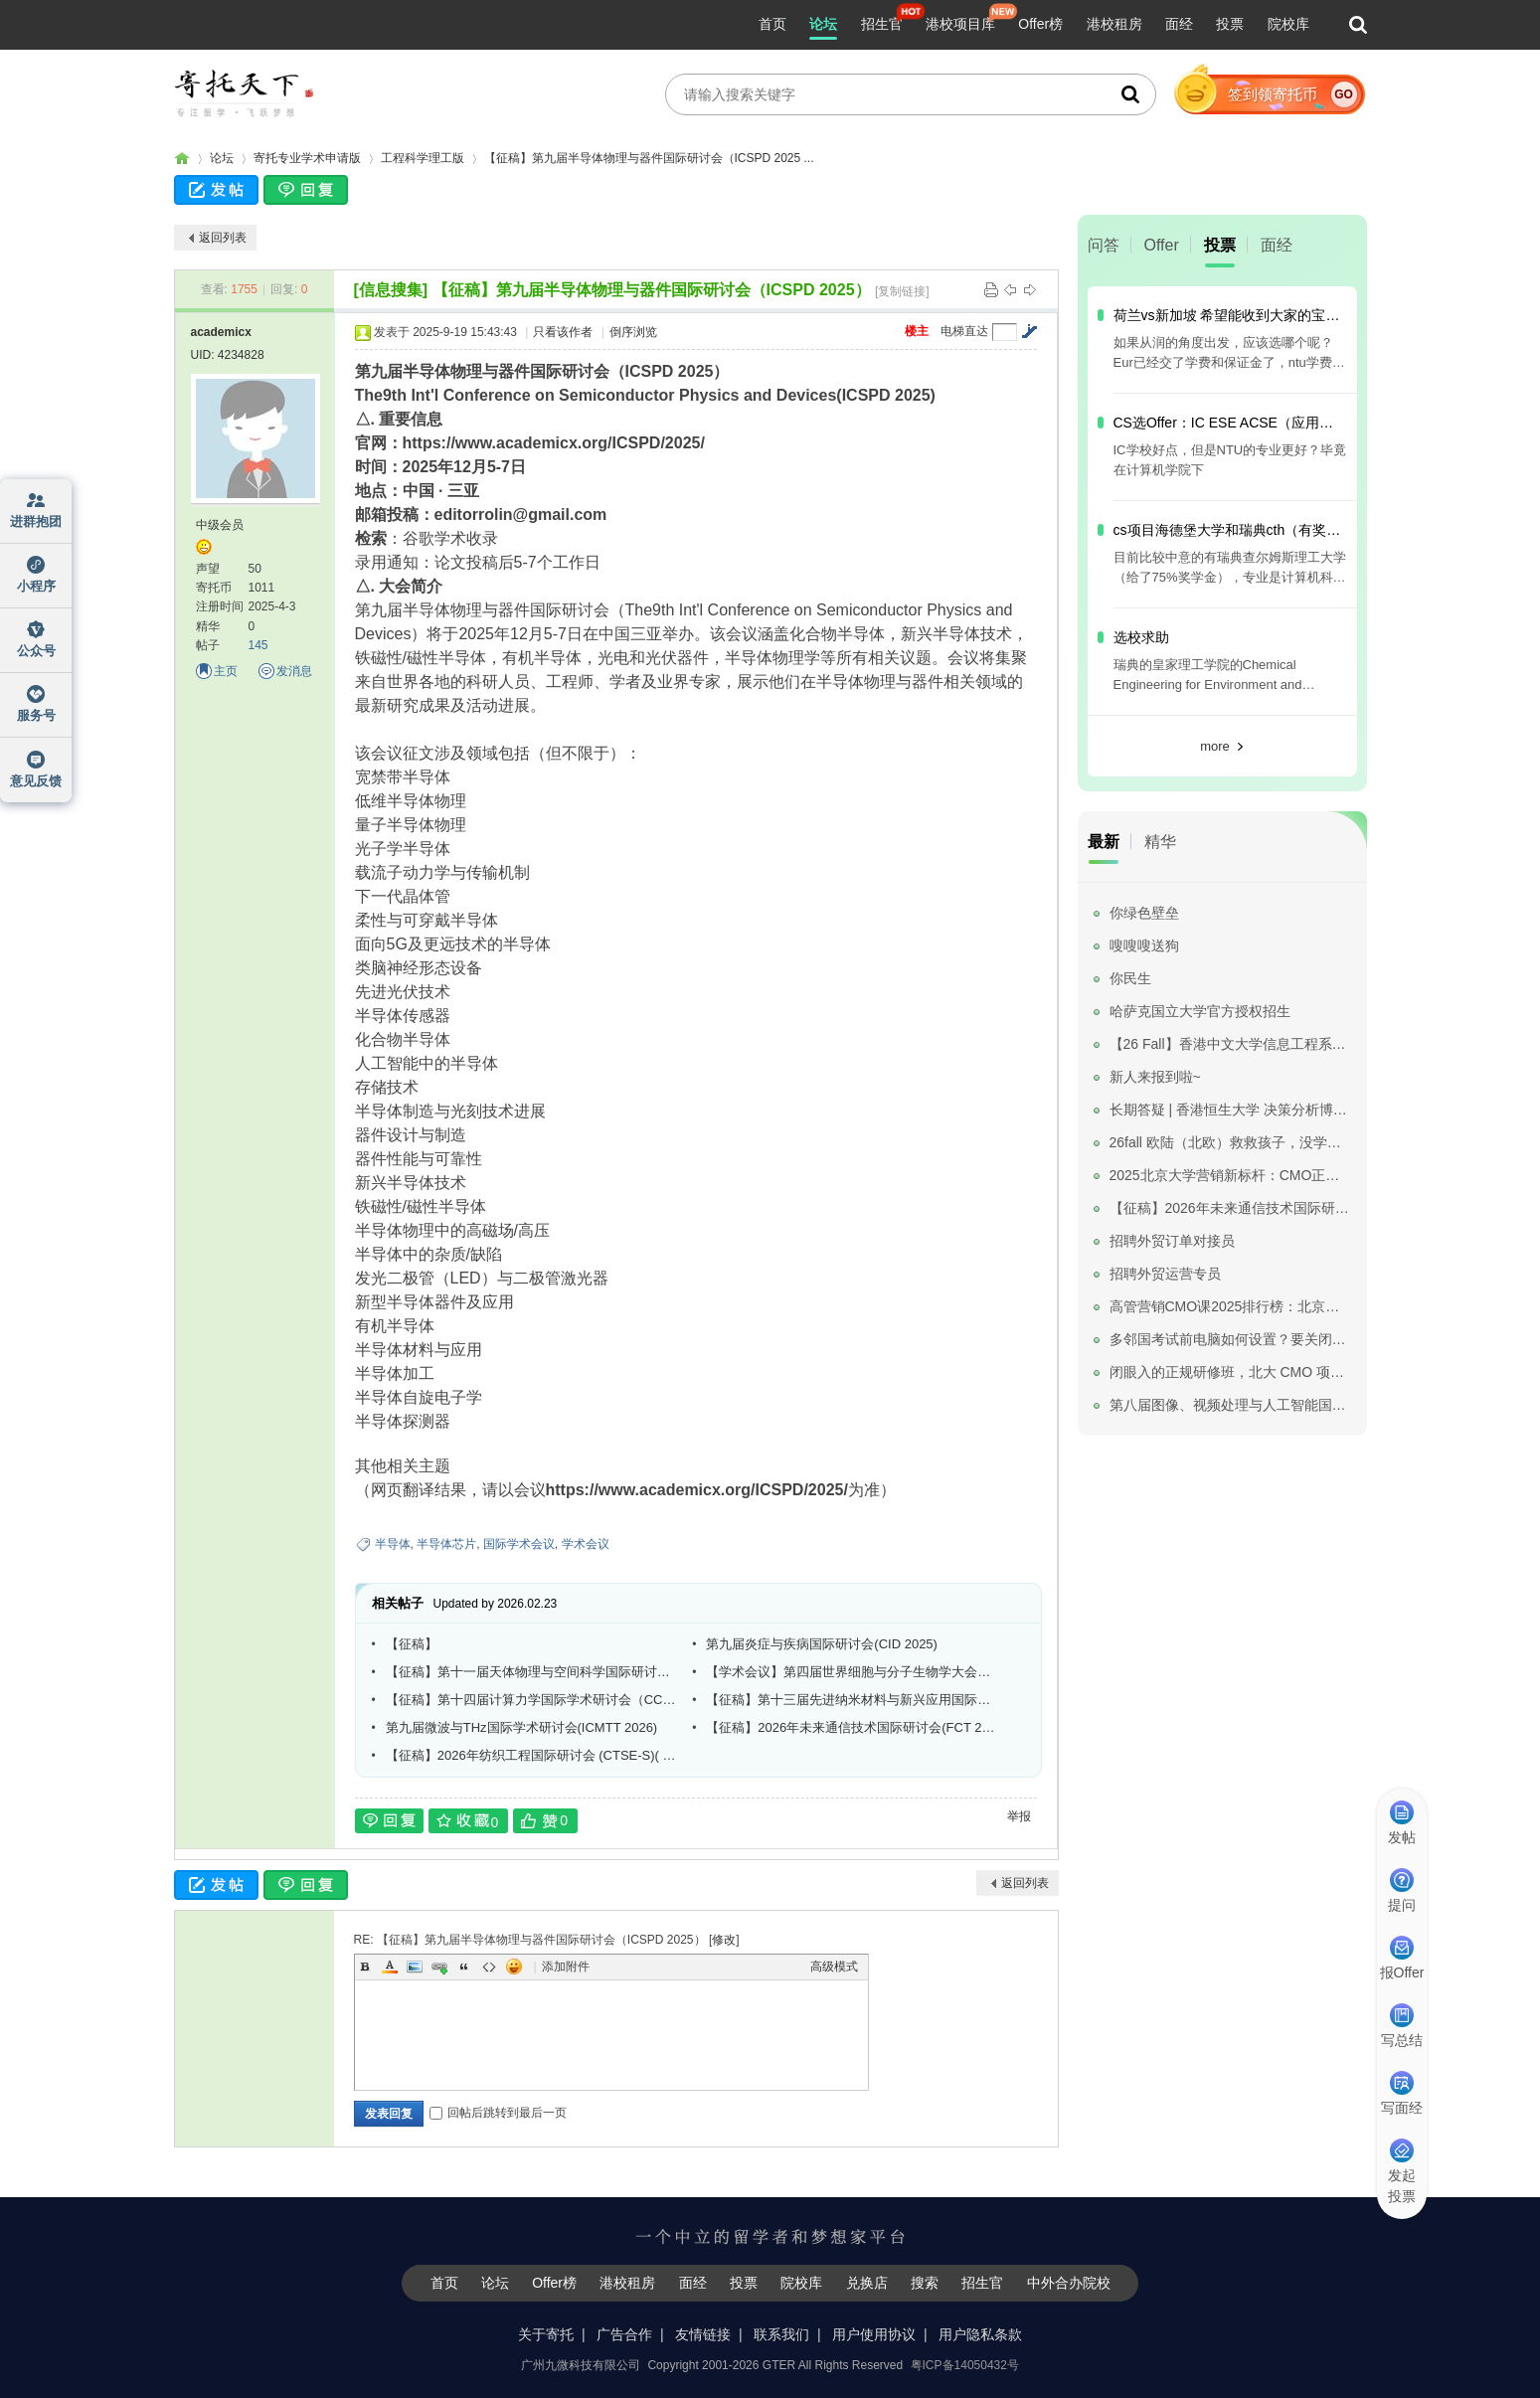  I want to click on 广告合作, so click(624, 2334).